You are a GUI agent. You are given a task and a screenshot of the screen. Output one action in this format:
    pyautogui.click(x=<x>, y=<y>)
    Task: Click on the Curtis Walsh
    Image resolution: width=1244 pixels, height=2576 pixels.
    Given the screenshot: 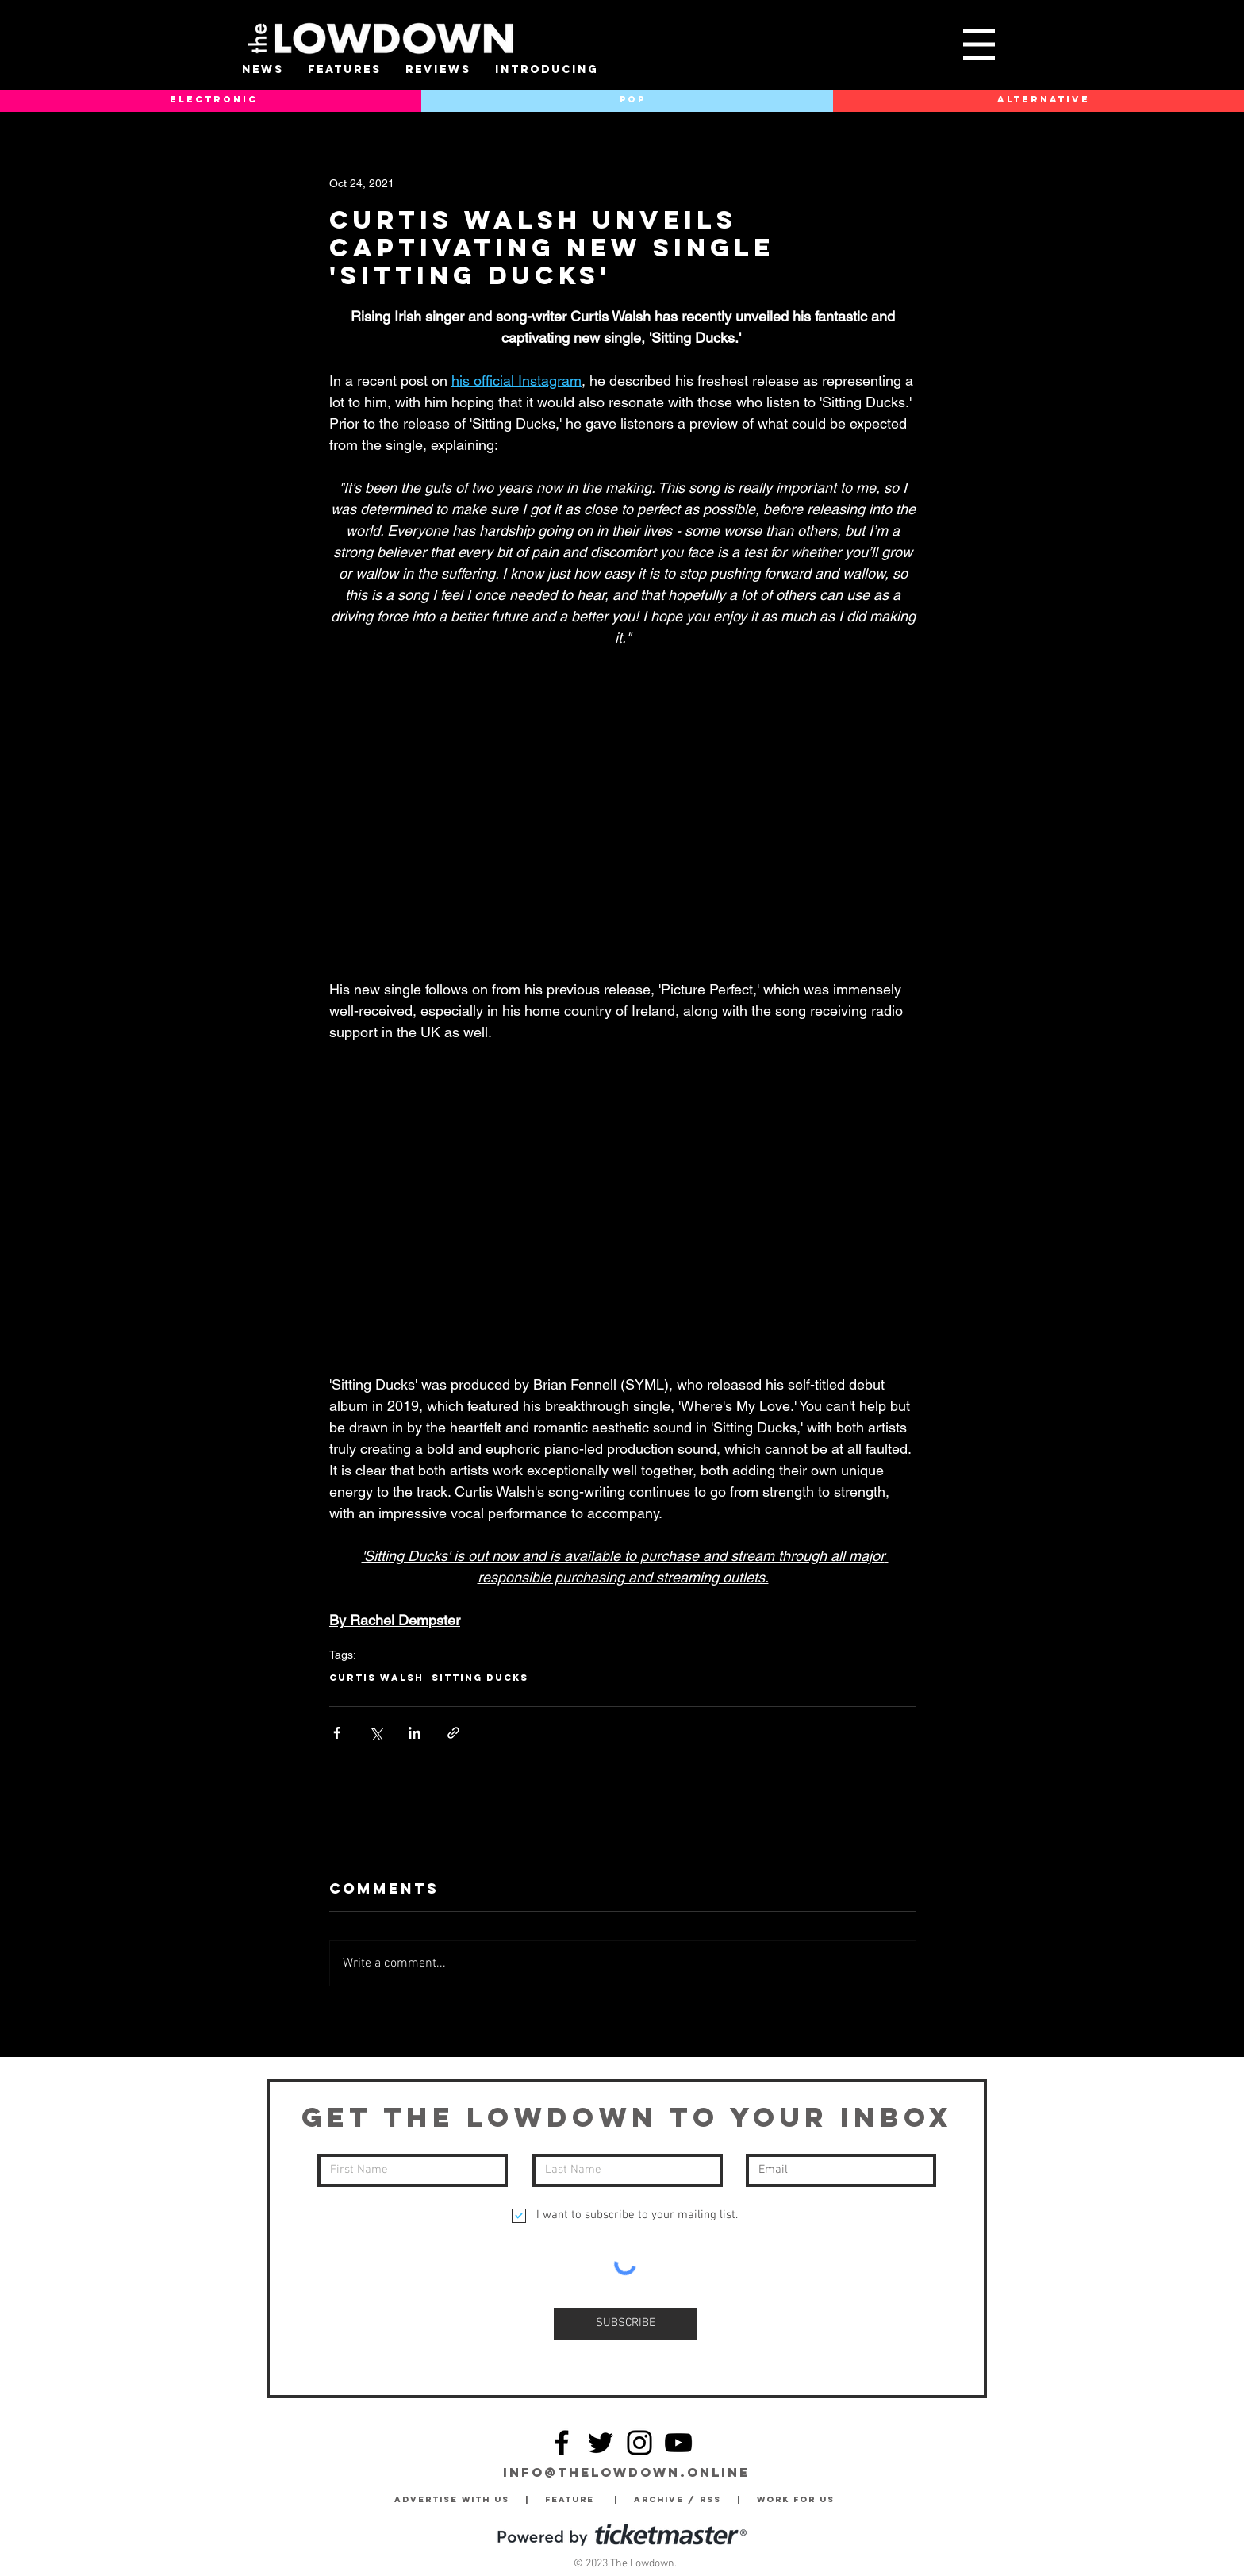 What is the action you would take?
    pyautogui.click(x=376, y=1677)
    